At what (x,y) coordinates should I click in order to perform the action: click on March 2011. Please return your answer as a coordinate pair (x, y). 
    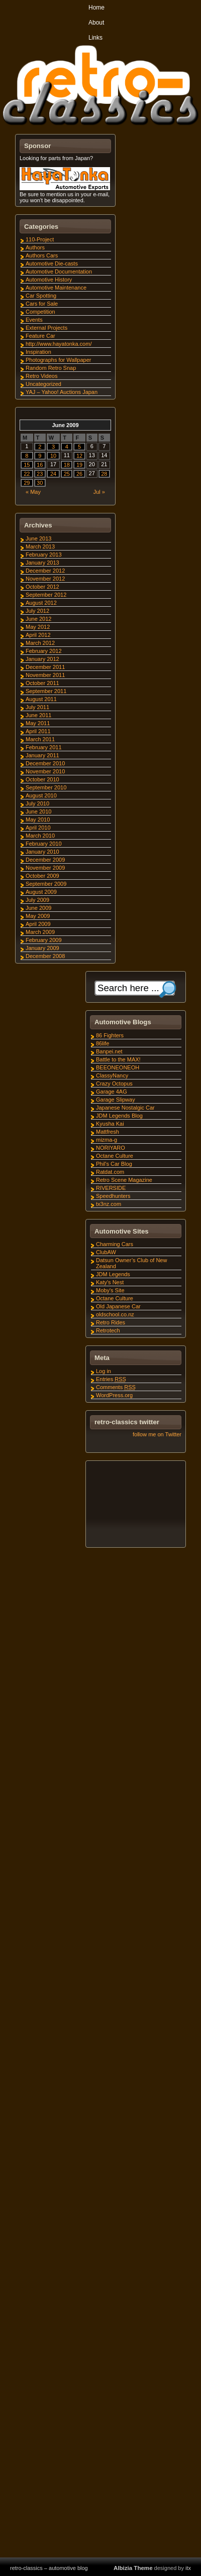
    Looking at the image, I should click on (40, 739).